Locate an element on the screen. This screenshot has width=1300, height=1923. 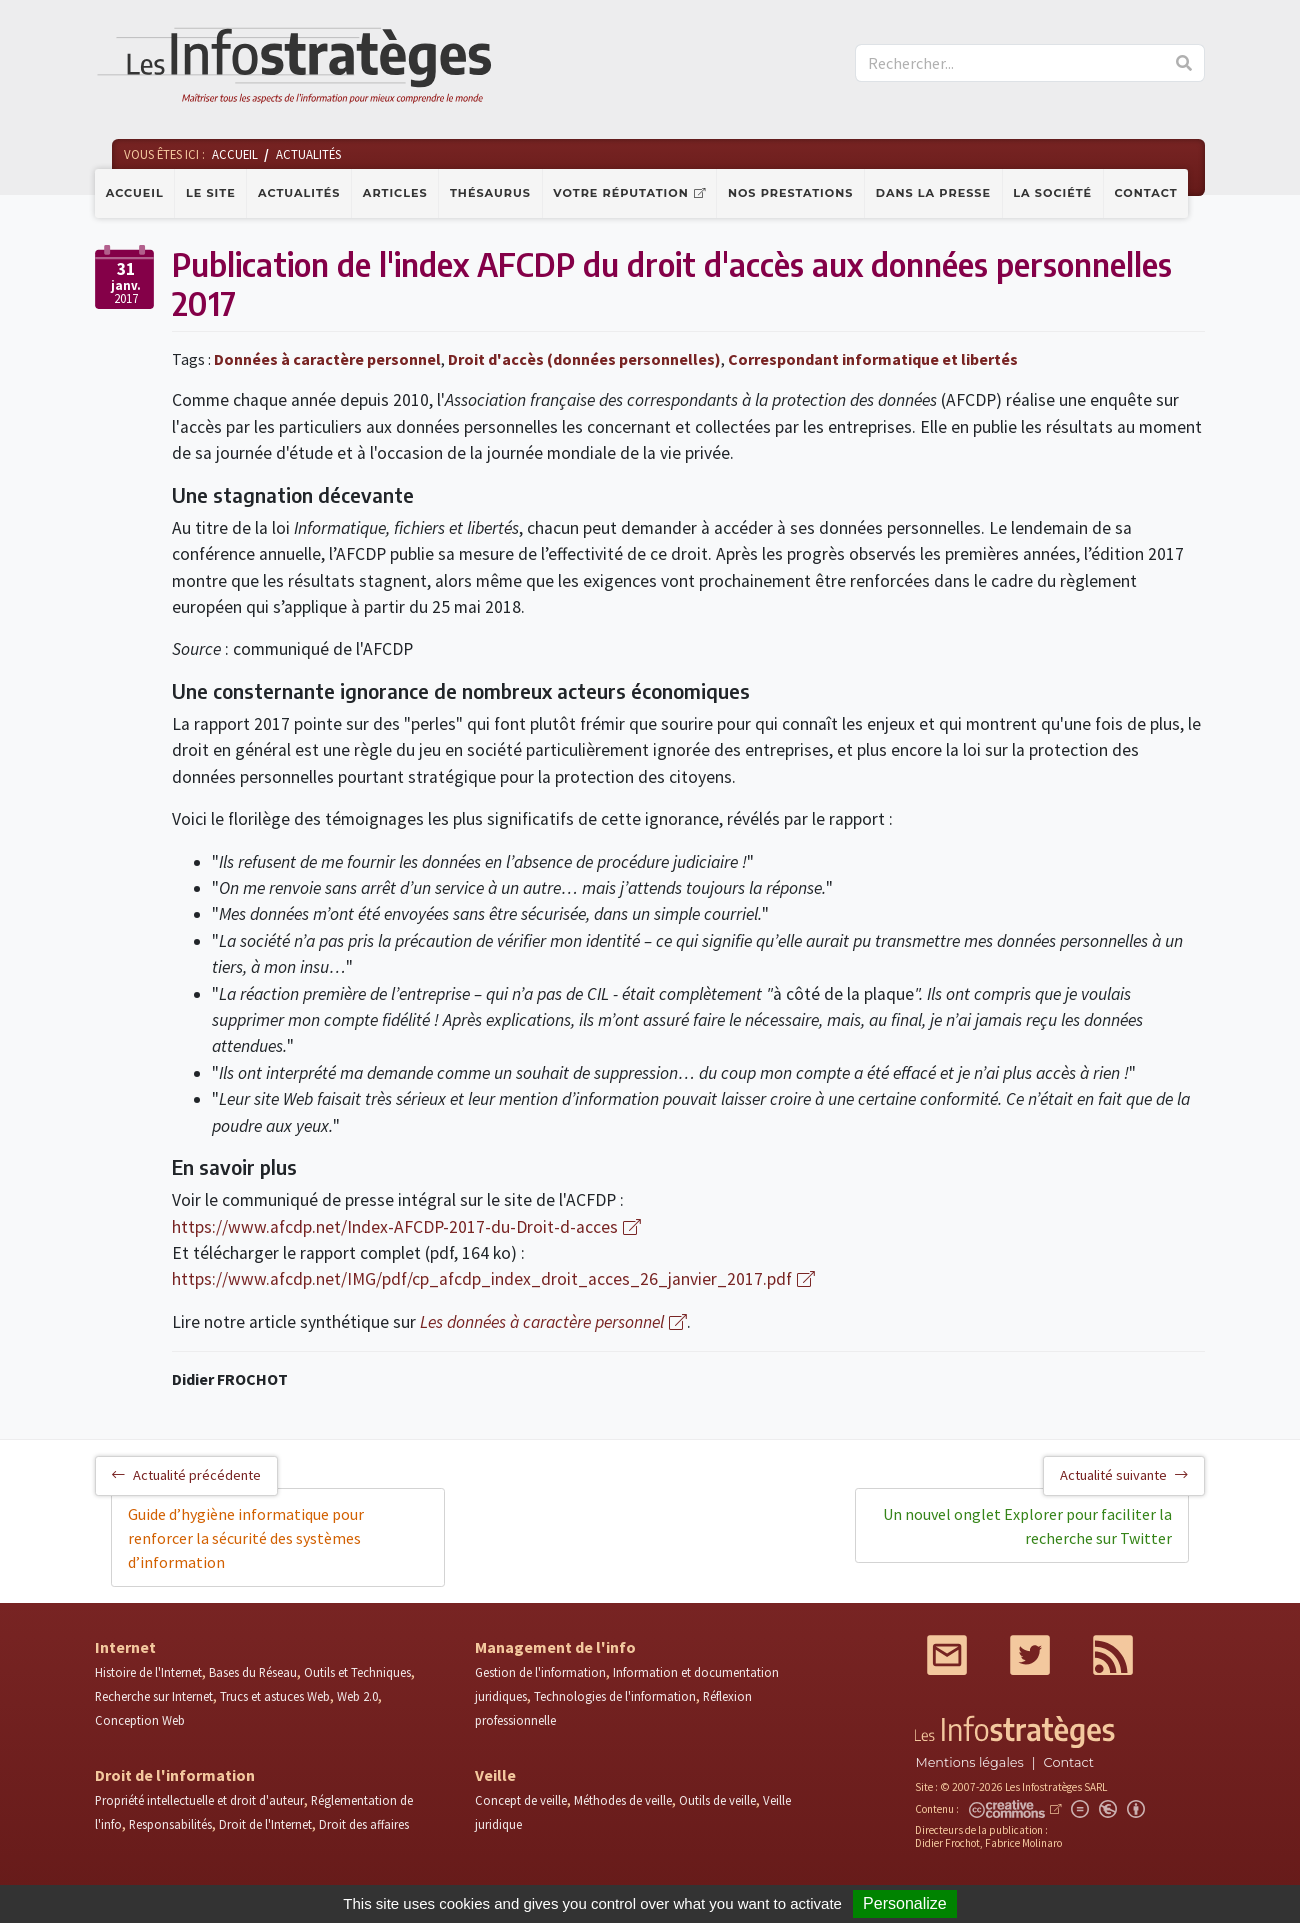
Dans la presse is located at coordinates (933, 193).